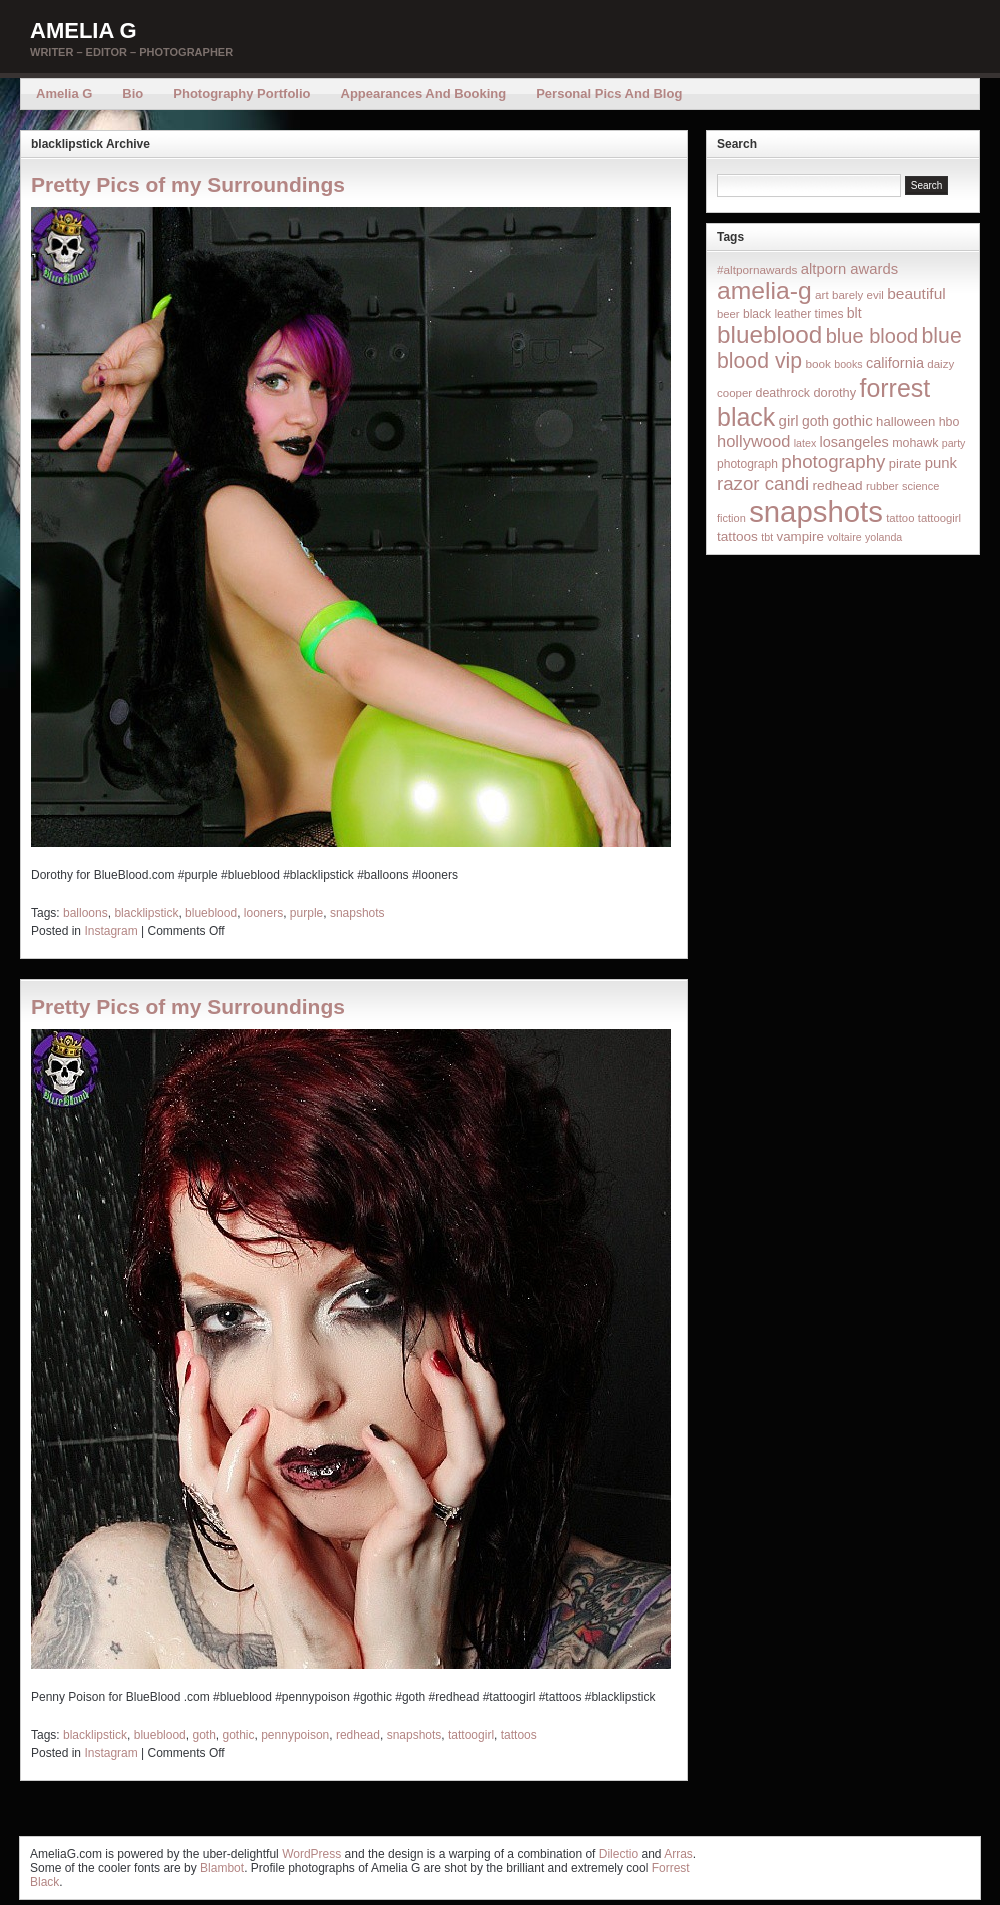  I want to click on hollywood [hollywood (54 items)], so click(753, 441).